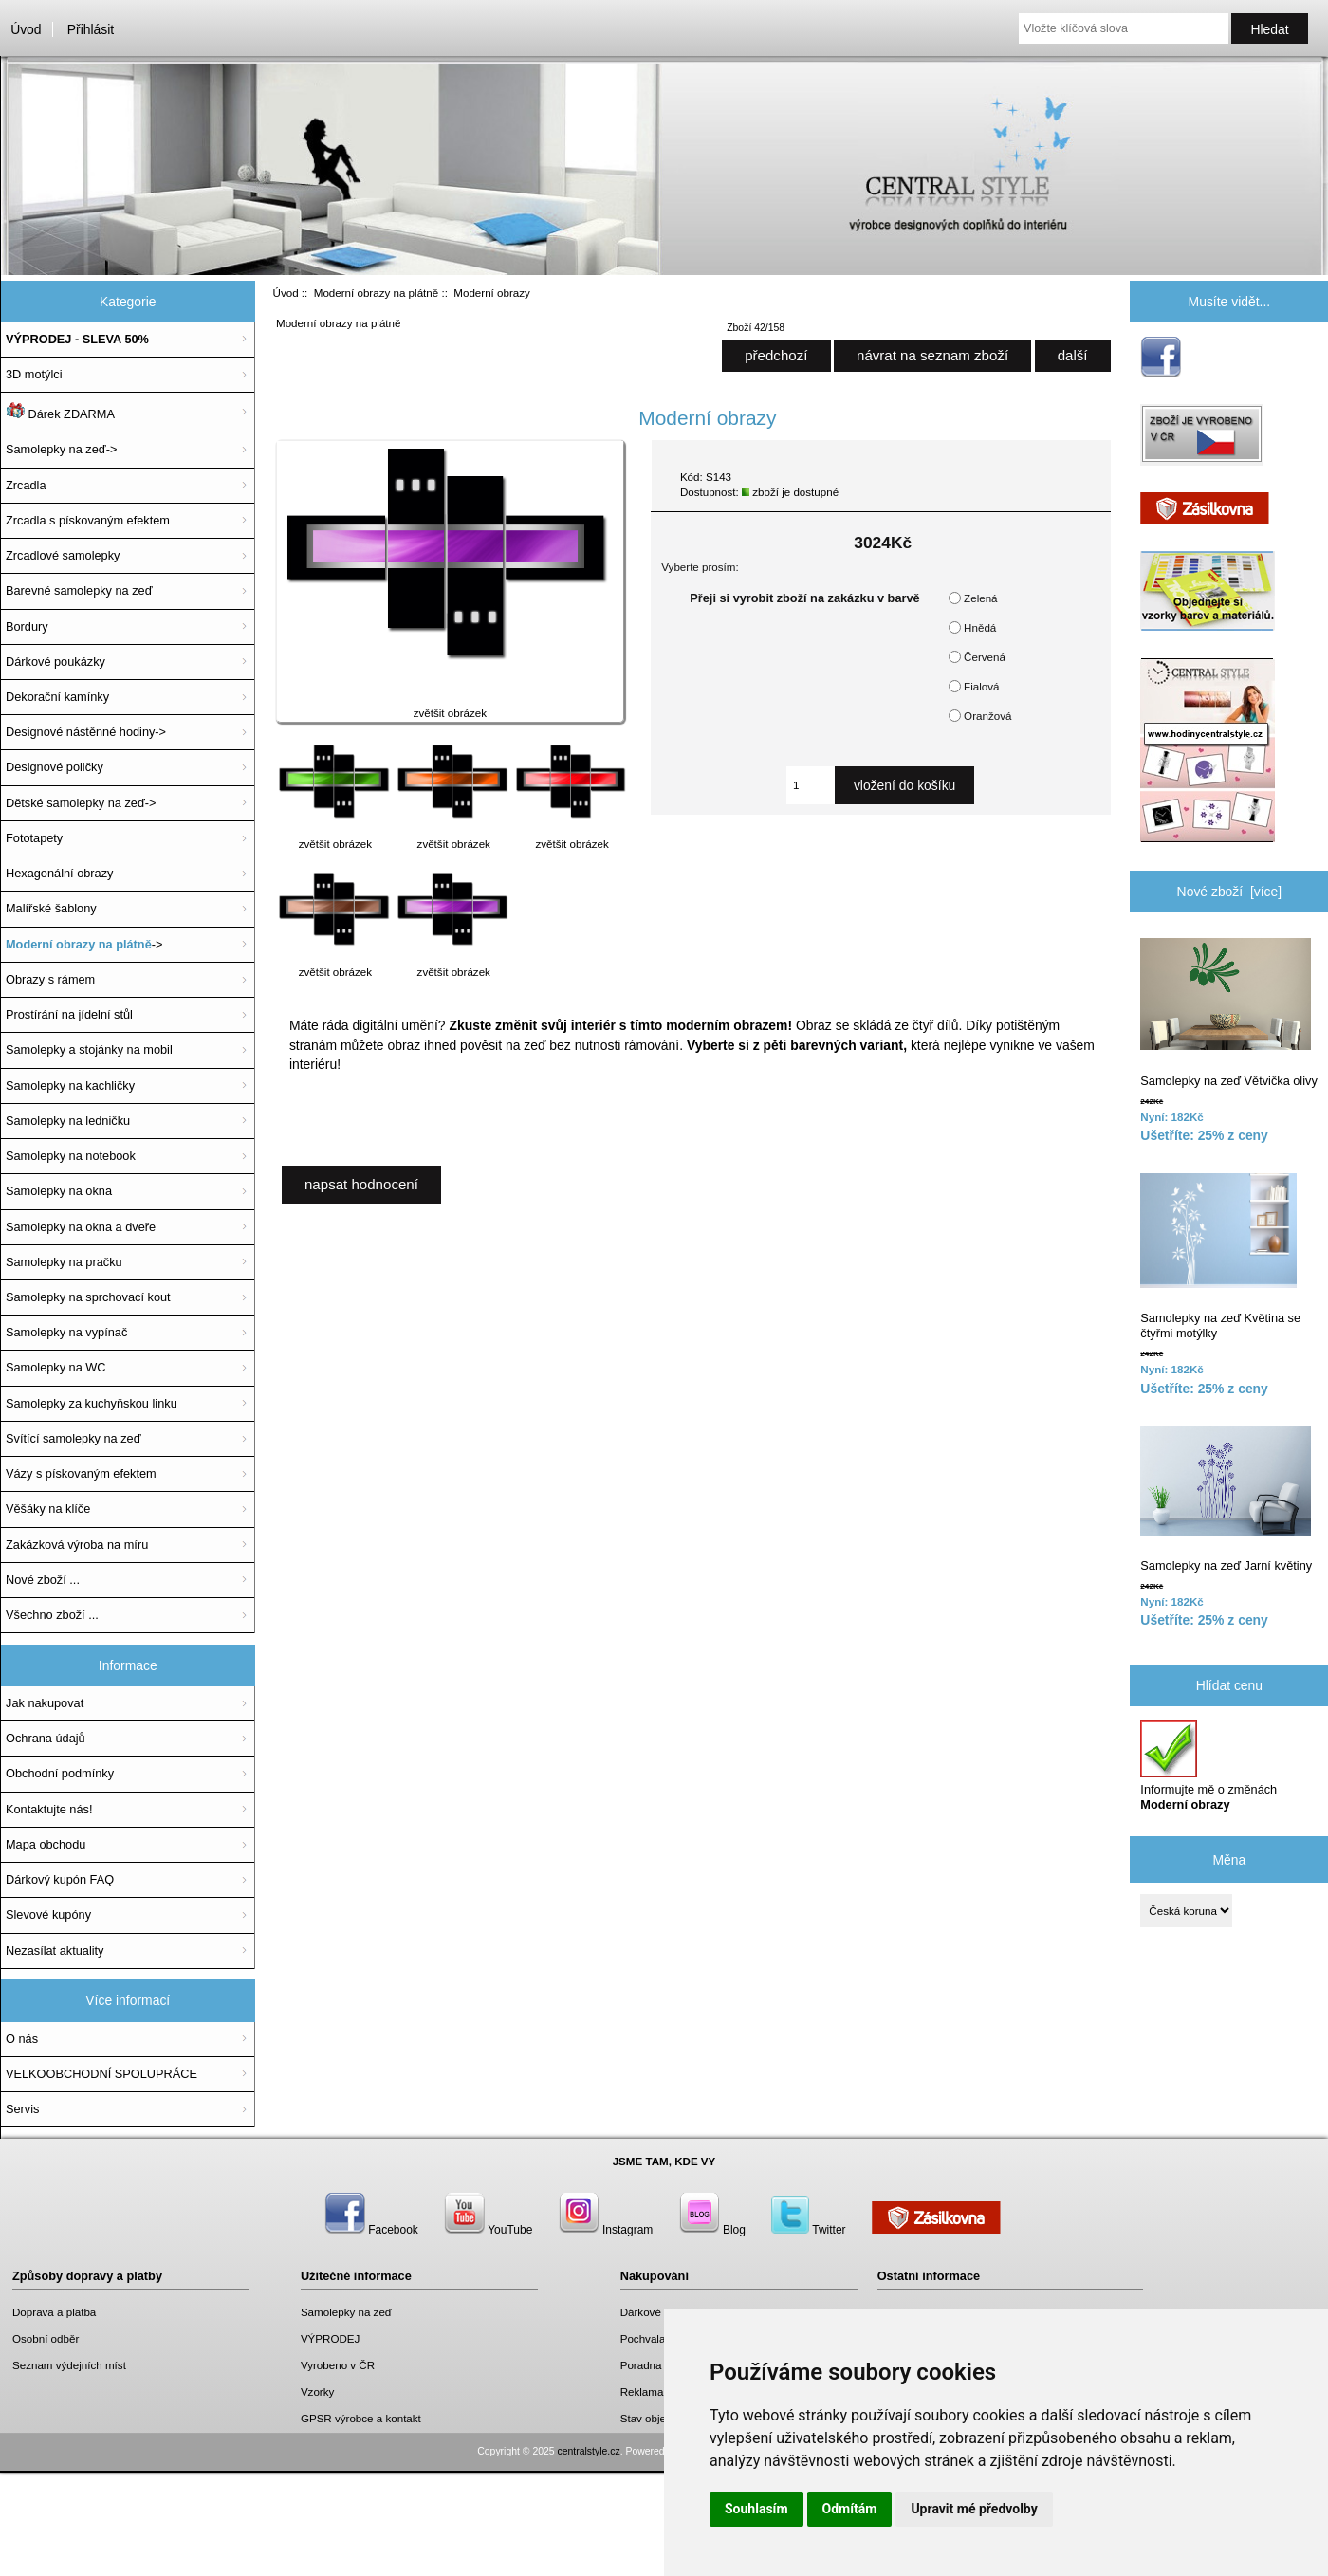  Describe the element at coordinates (79, 590) in the screenshot. I see `Barevné samolepky na zeď` at that location.